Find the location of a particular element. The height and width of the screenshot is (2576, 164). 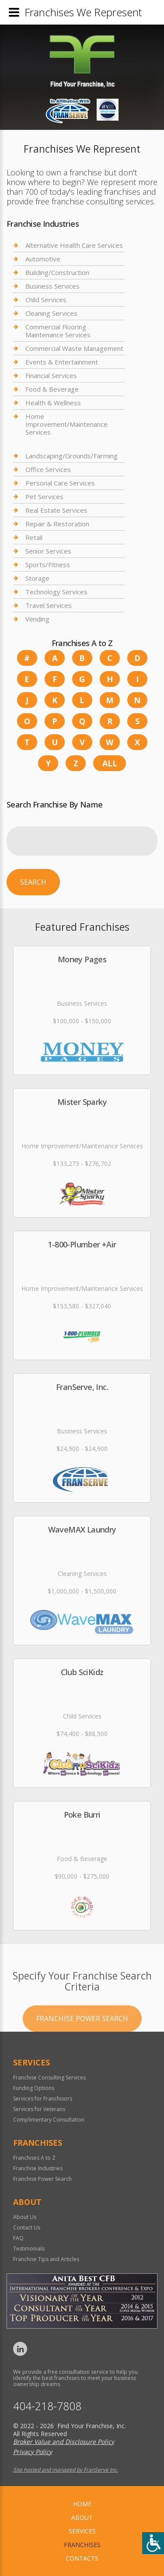

Building/Construction is located at coordinates (57, 272).